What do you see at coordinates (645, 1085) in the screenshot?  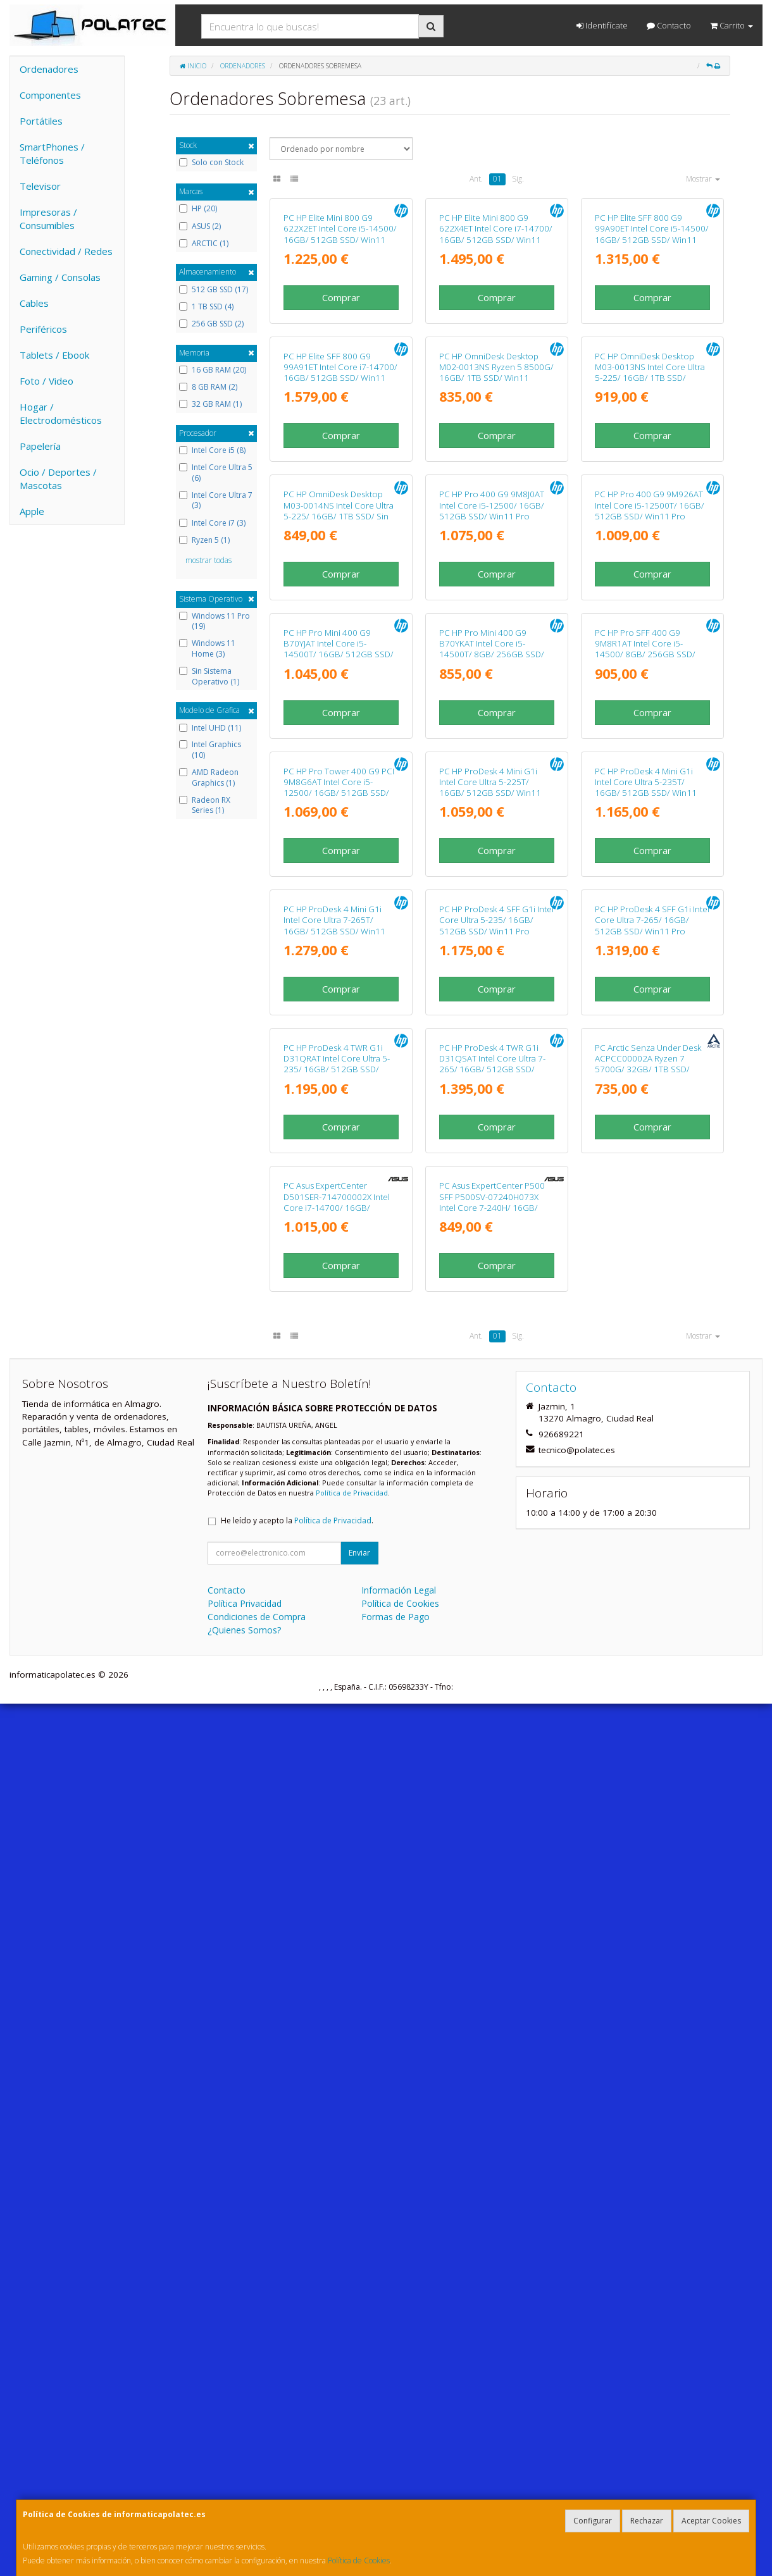 I see `PC HP Pro SFF 400 G9 9M8R1AT Intel Core i5-14500/ 8GB/ 256GB SSD/ Win11 Pro` at bounding box center [645, 1085].